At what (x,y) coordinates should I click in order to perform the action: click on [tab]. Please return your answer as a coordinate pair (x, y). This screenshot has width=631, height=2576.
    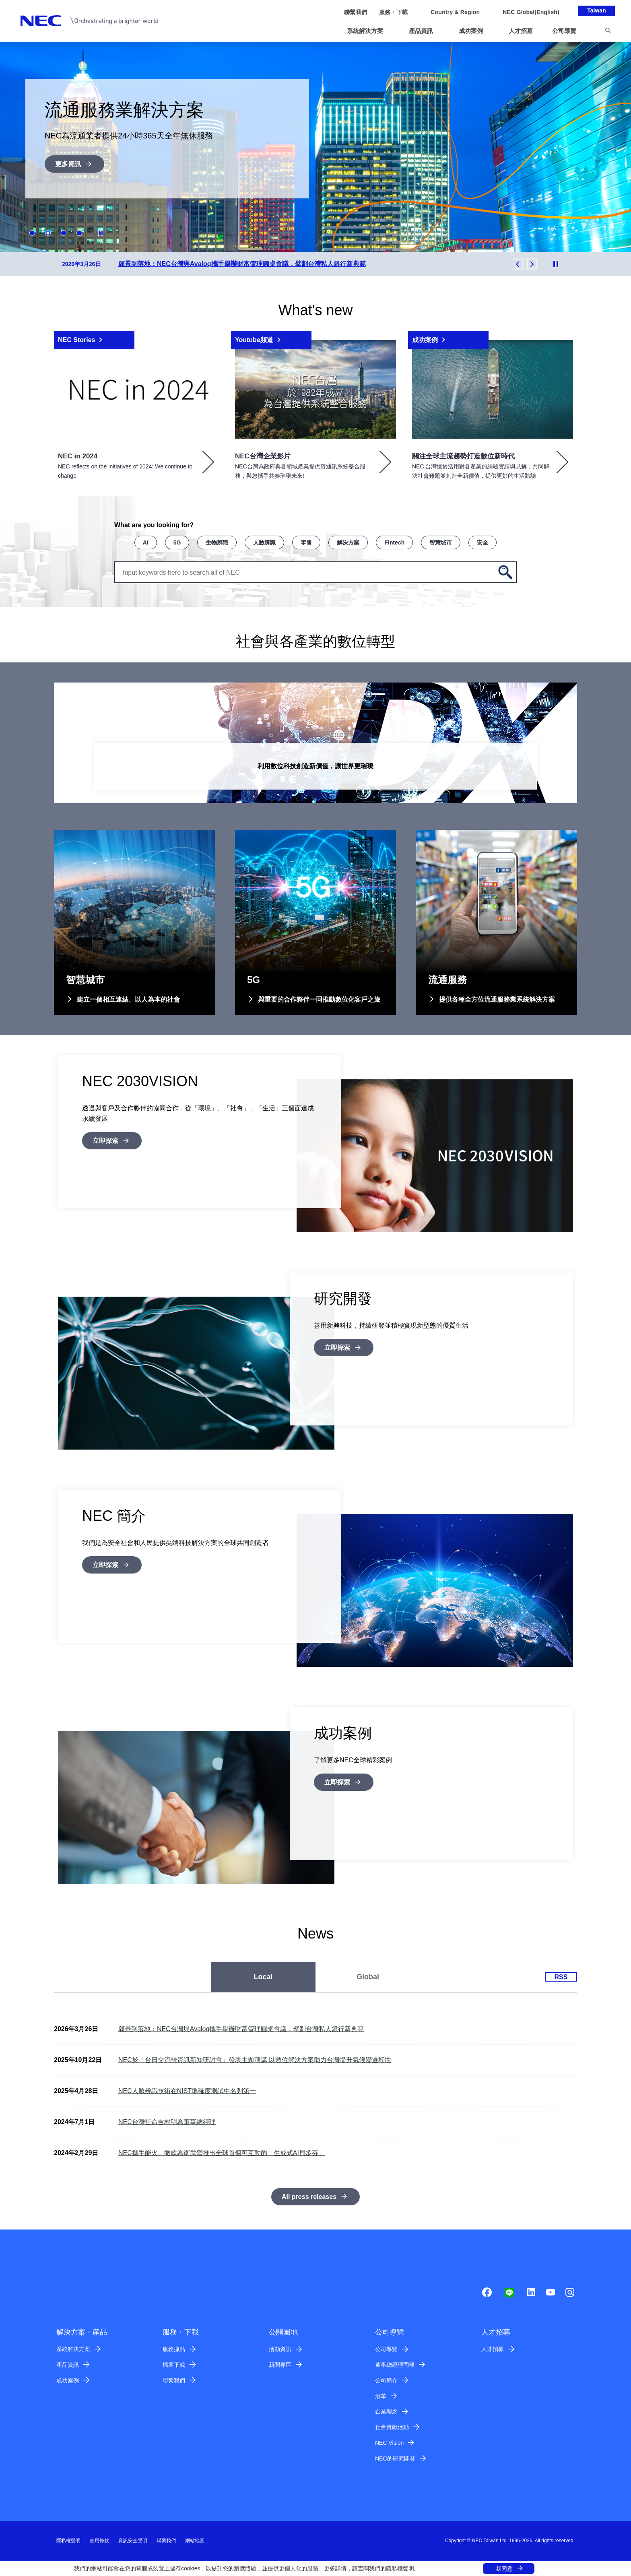
    Looking at the image, I should click on (263, 1977).